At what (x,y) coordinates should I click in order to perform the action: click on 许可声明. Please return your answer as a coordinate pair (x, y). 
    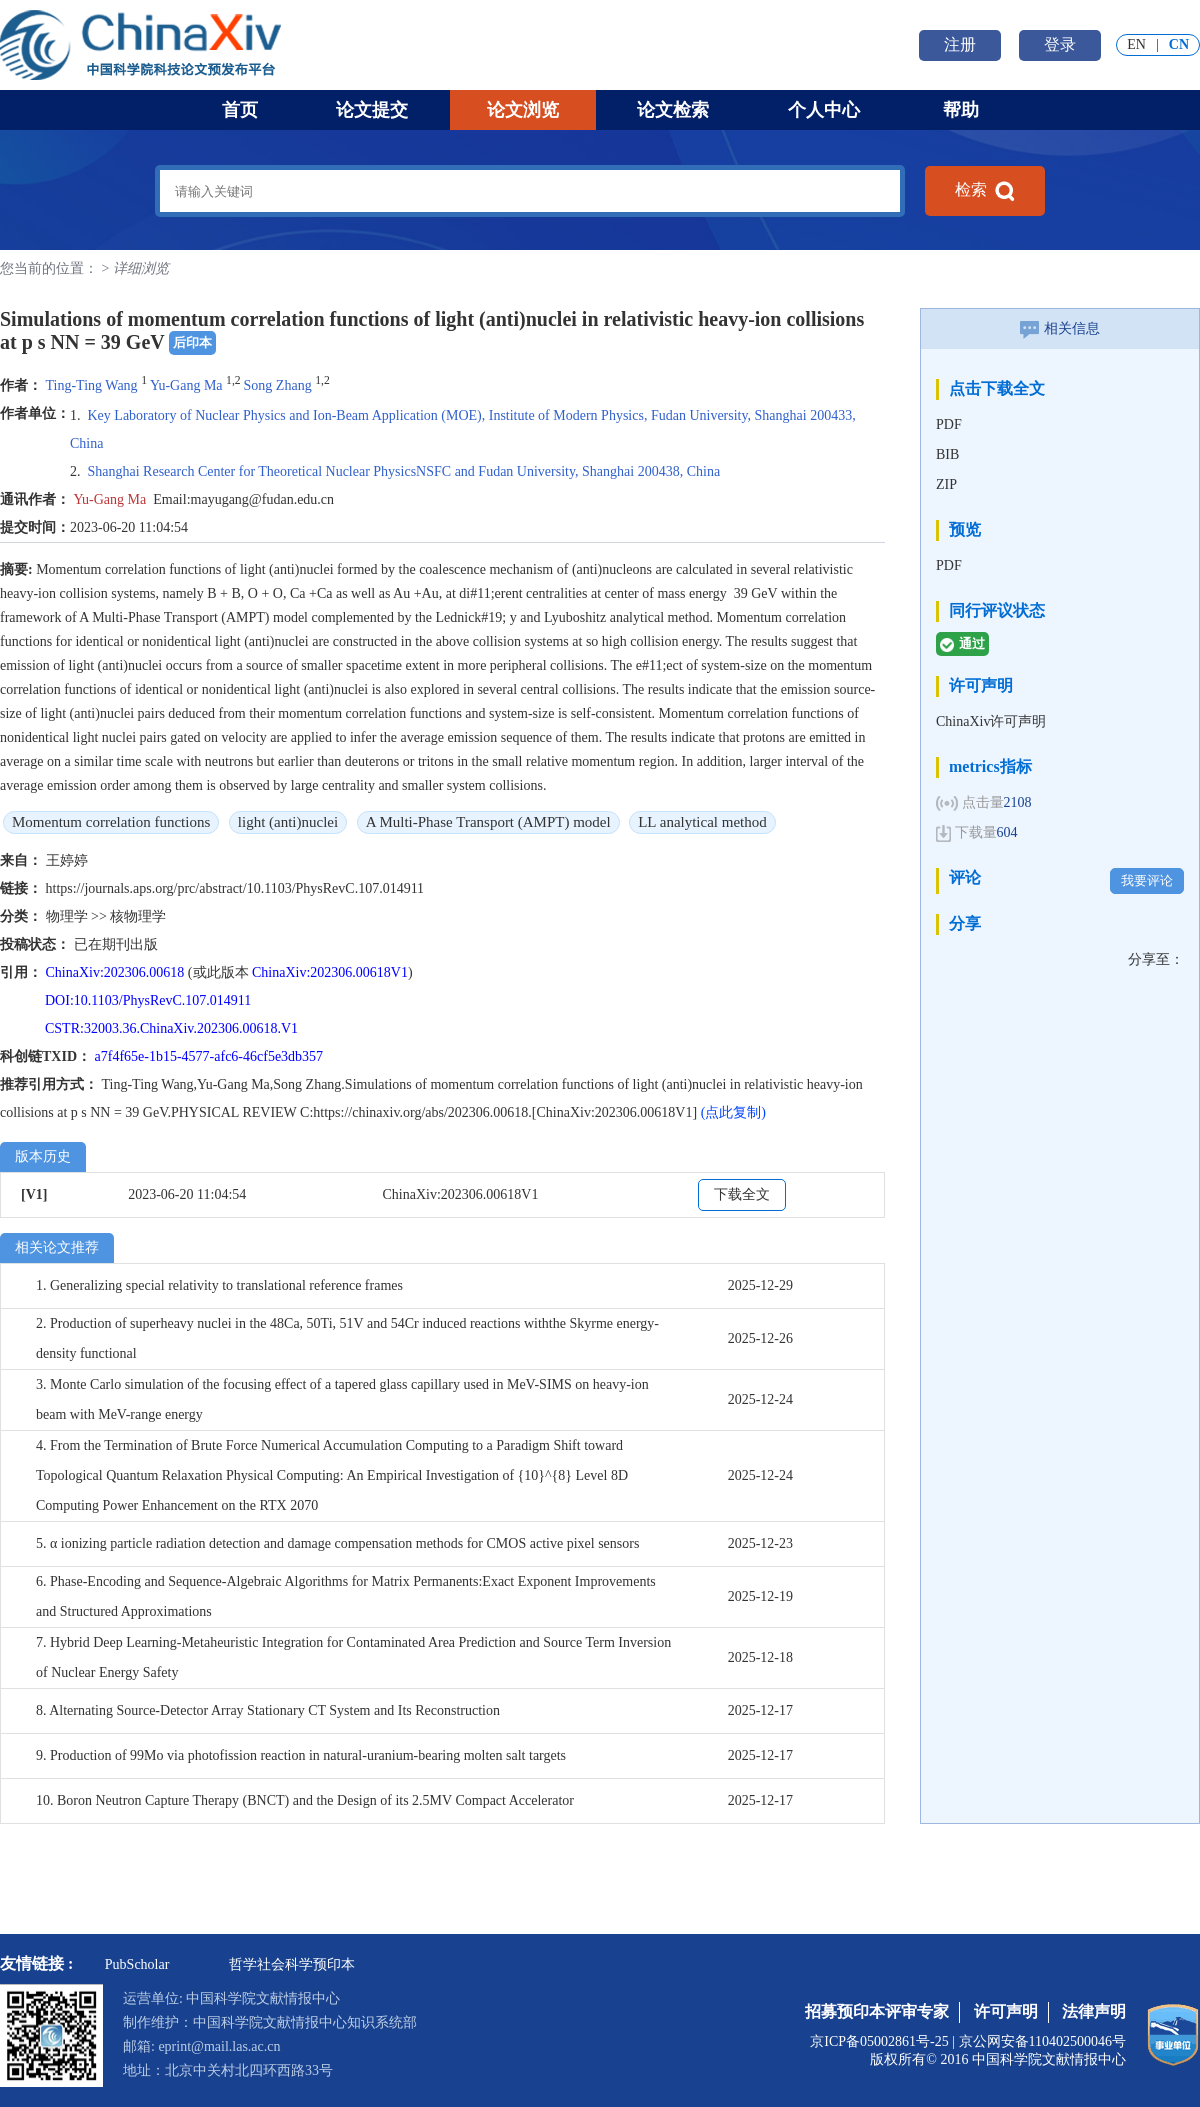
    Looking at the image, I should click on (1006, 2011).